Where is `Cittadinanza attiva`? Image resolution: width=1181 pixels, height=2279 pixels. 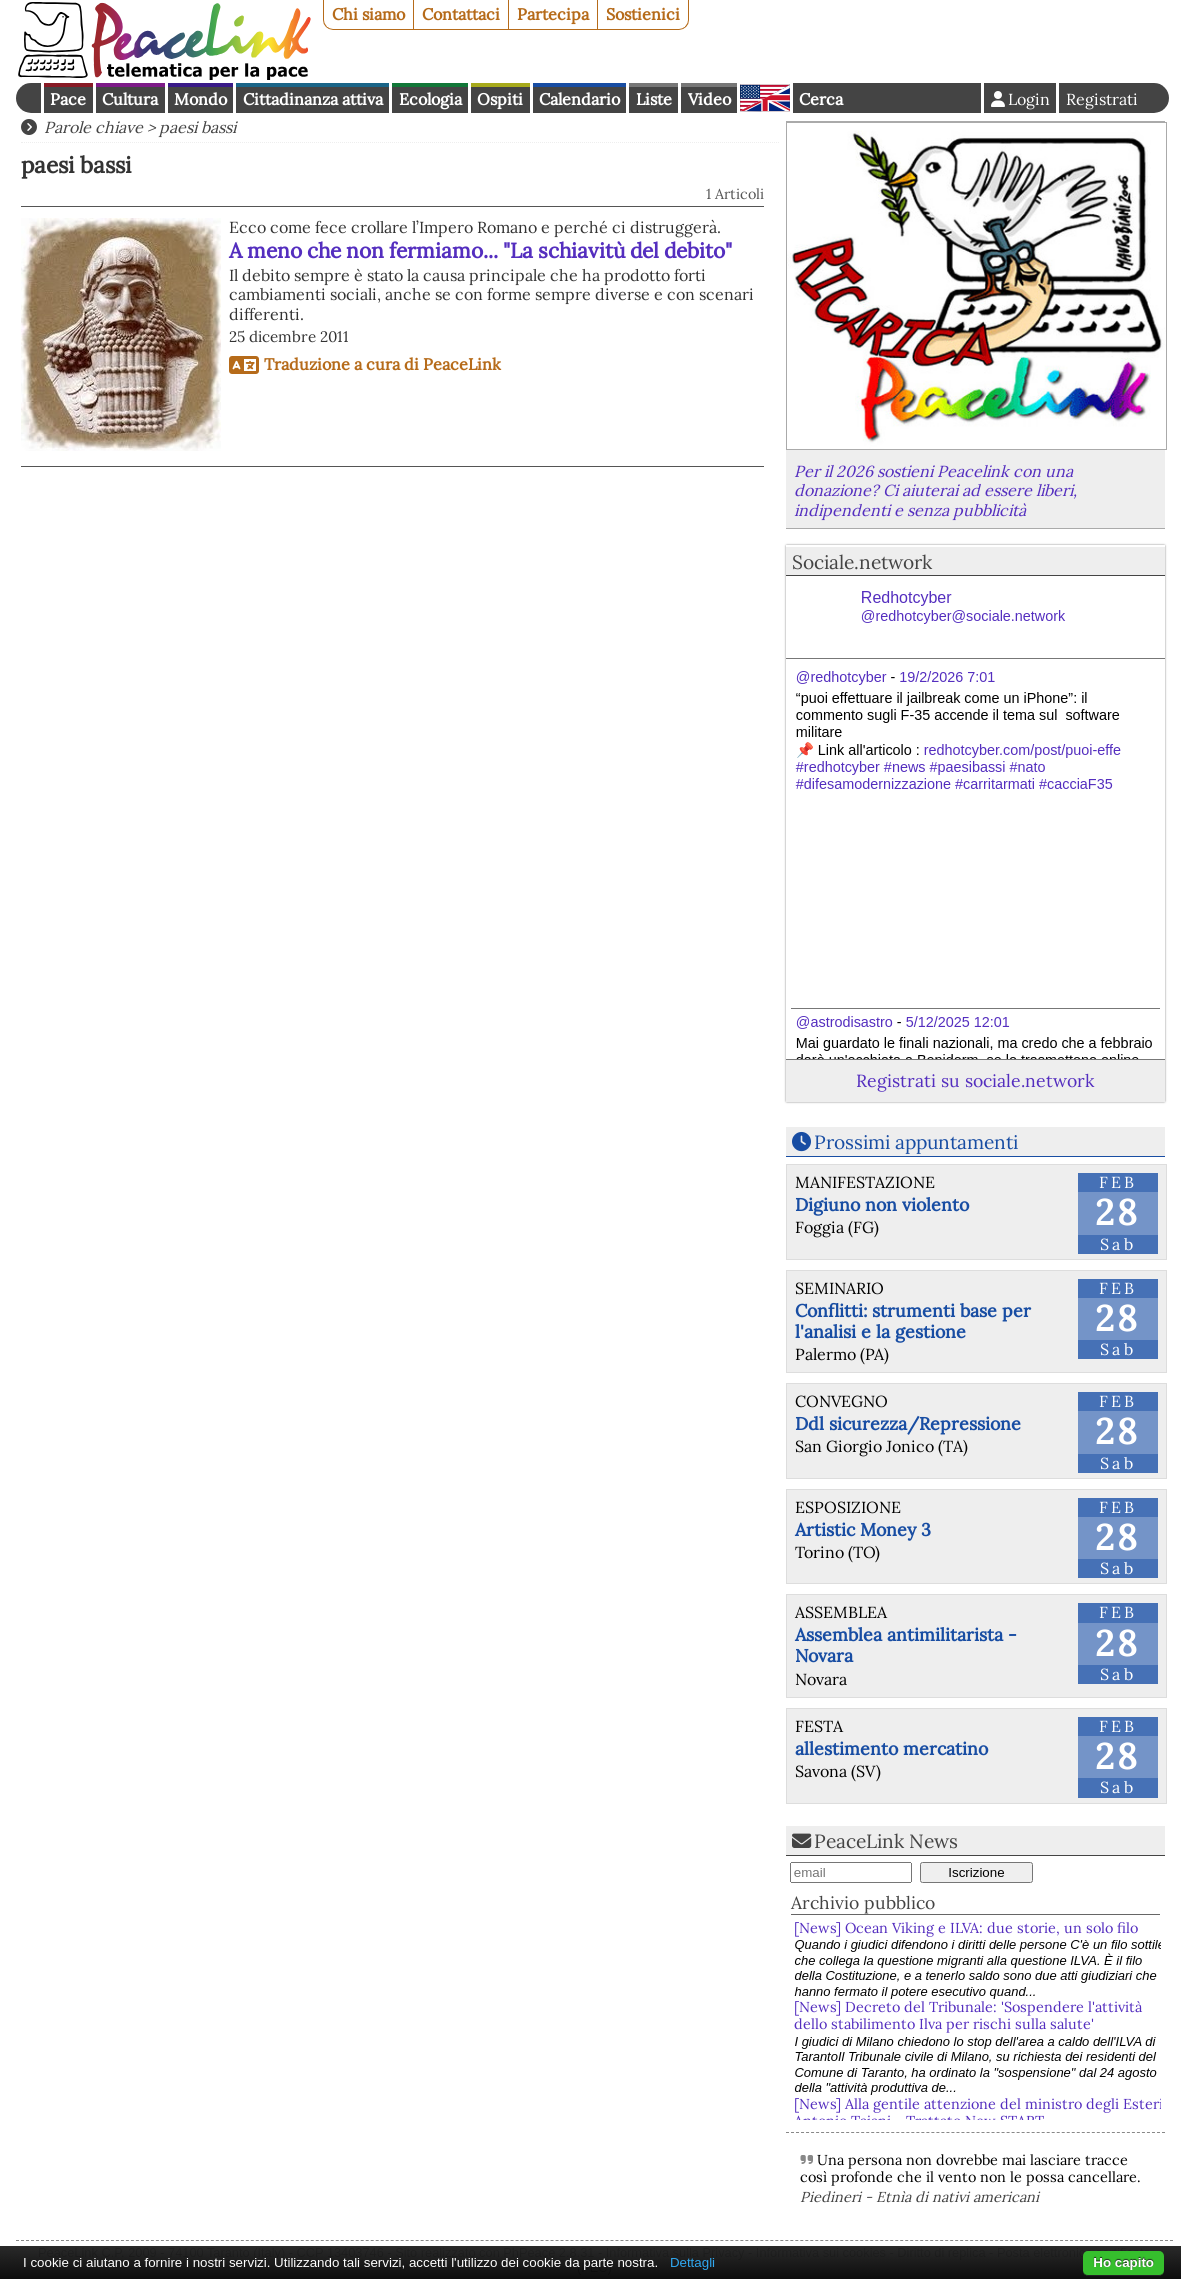
Cittadinanza attiva is located at coordinates (313, 99).